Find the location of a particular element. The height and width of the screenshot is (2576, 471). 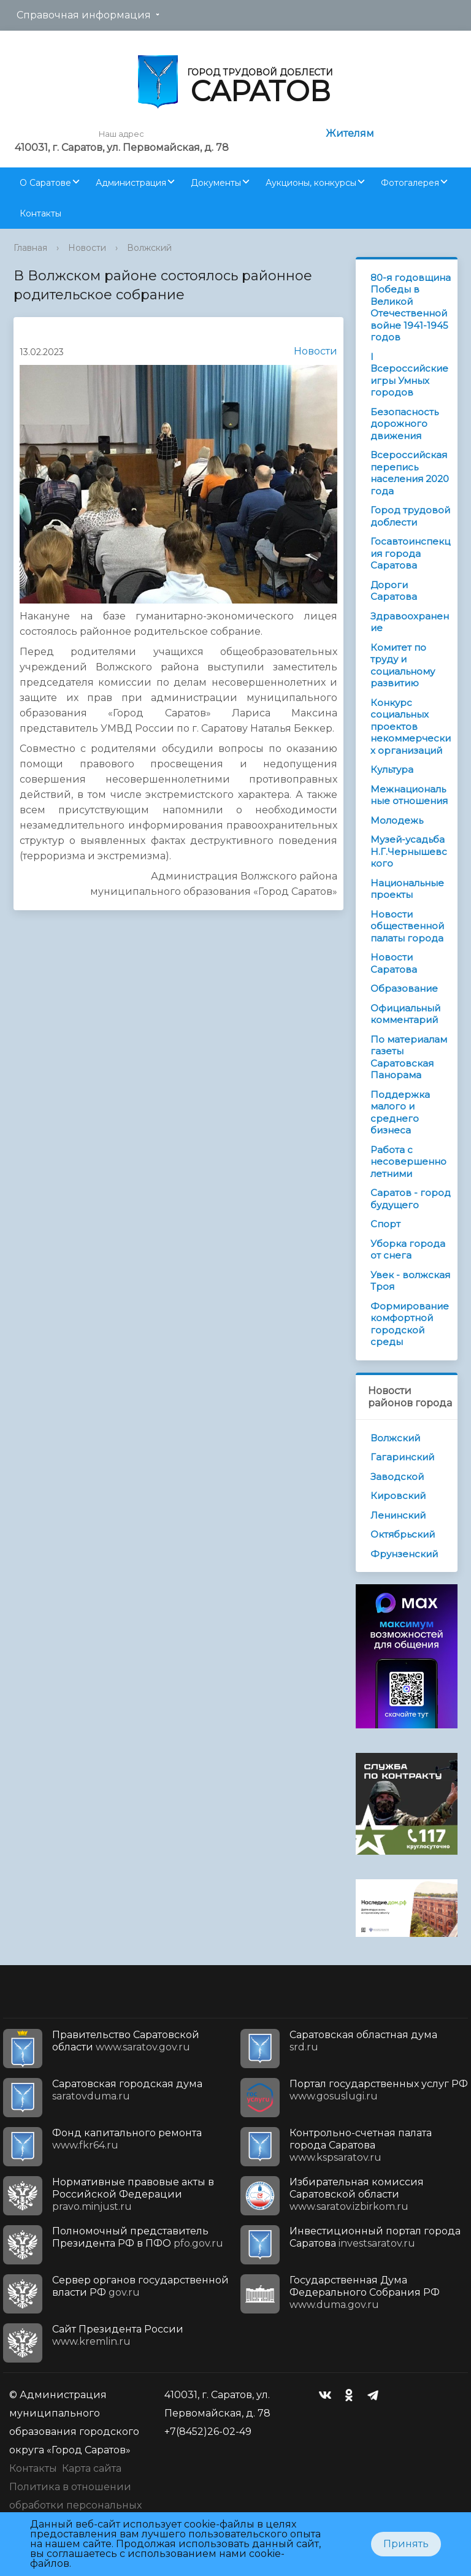

Новости общественной палаты города is located at coordinates (407, 926).